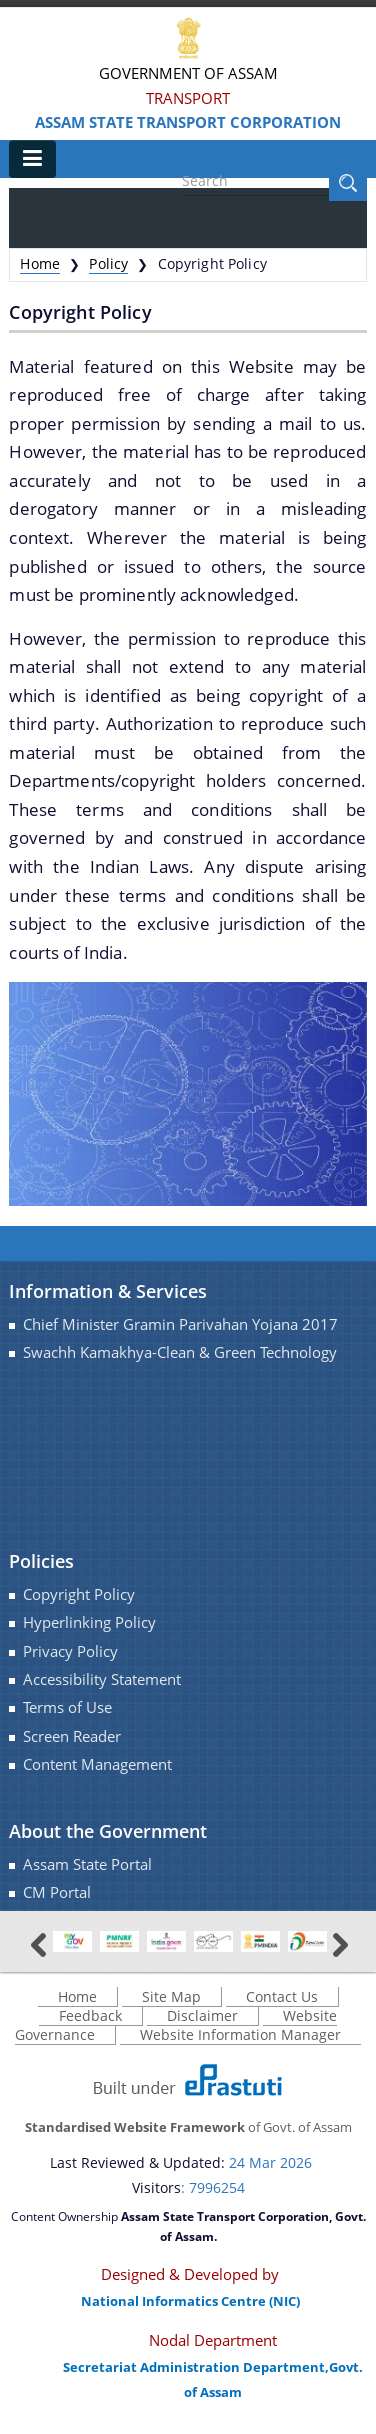 The image size is (376, 2434). I want to click on Site Map, so click(171, 1996).